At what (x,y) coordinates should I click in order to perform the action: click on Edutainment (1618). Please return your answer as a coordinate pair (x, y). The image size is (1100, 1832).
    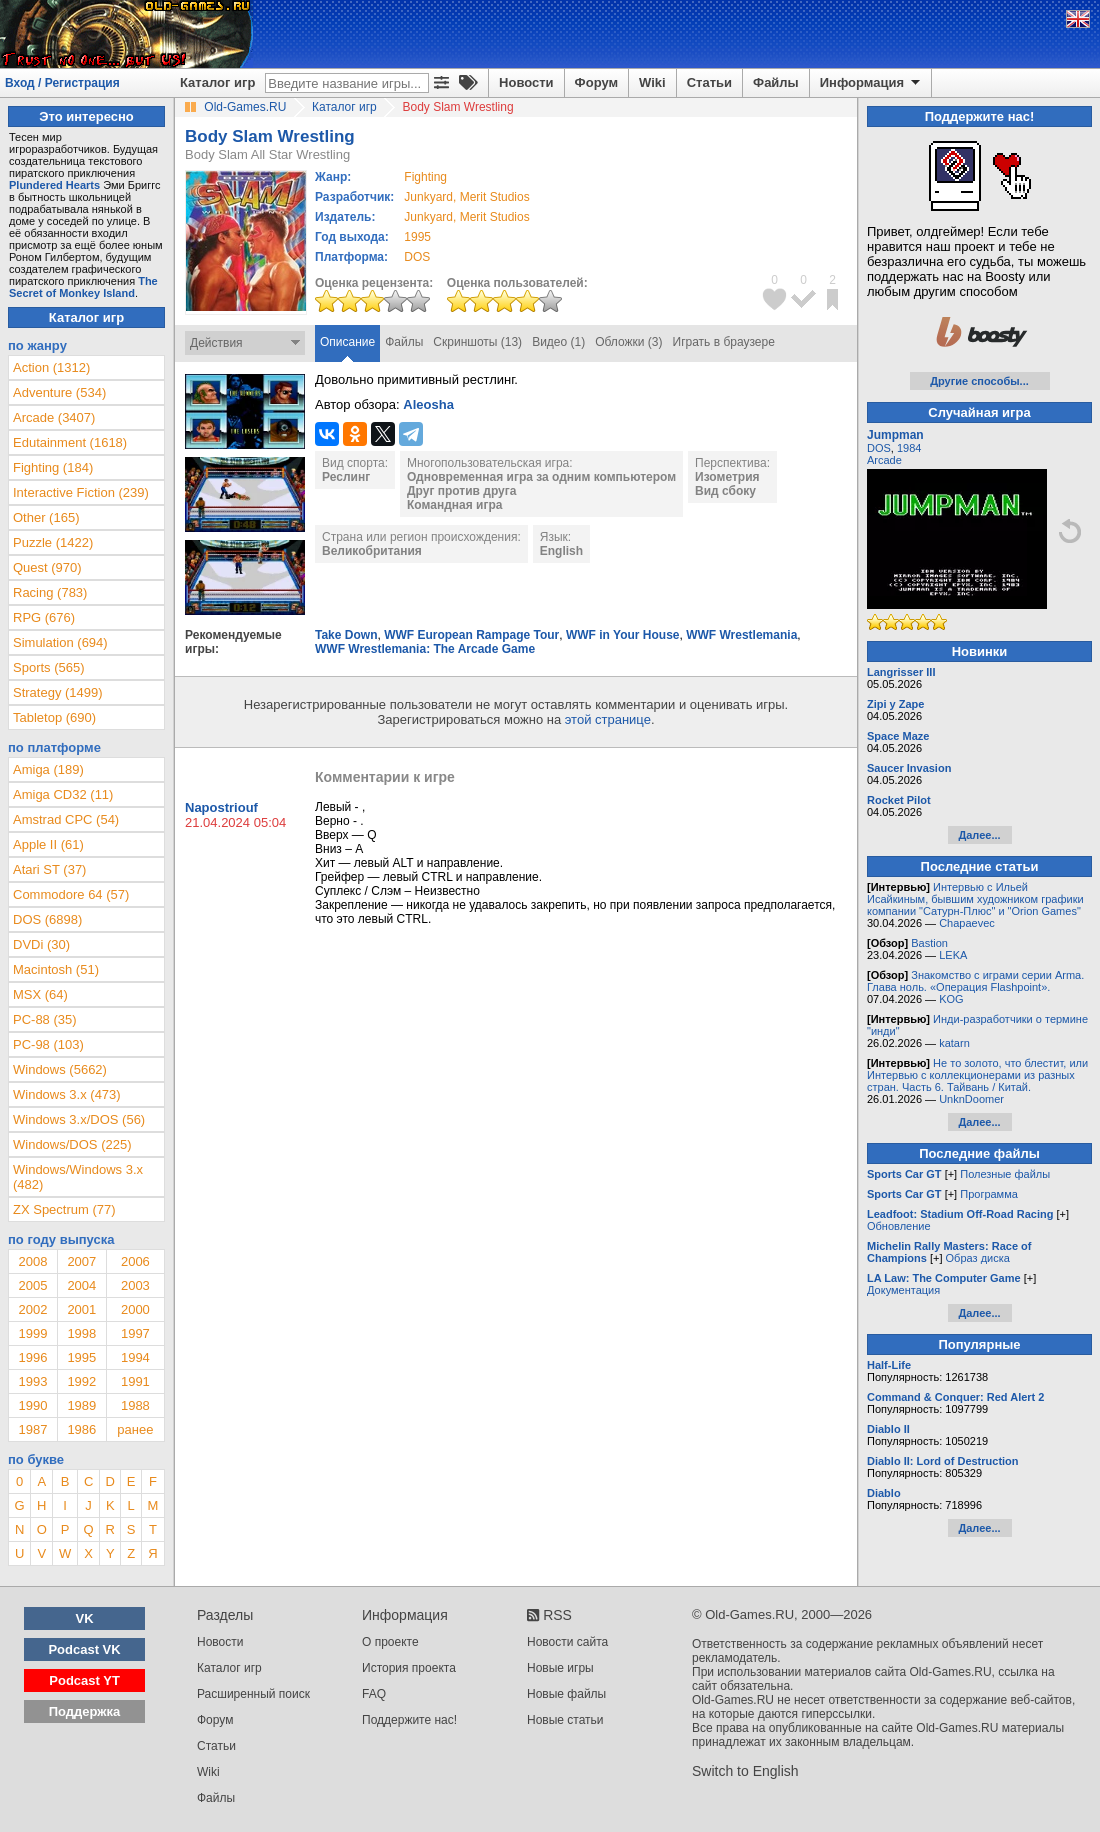
    Looking at the image, I should click on (70, 442).